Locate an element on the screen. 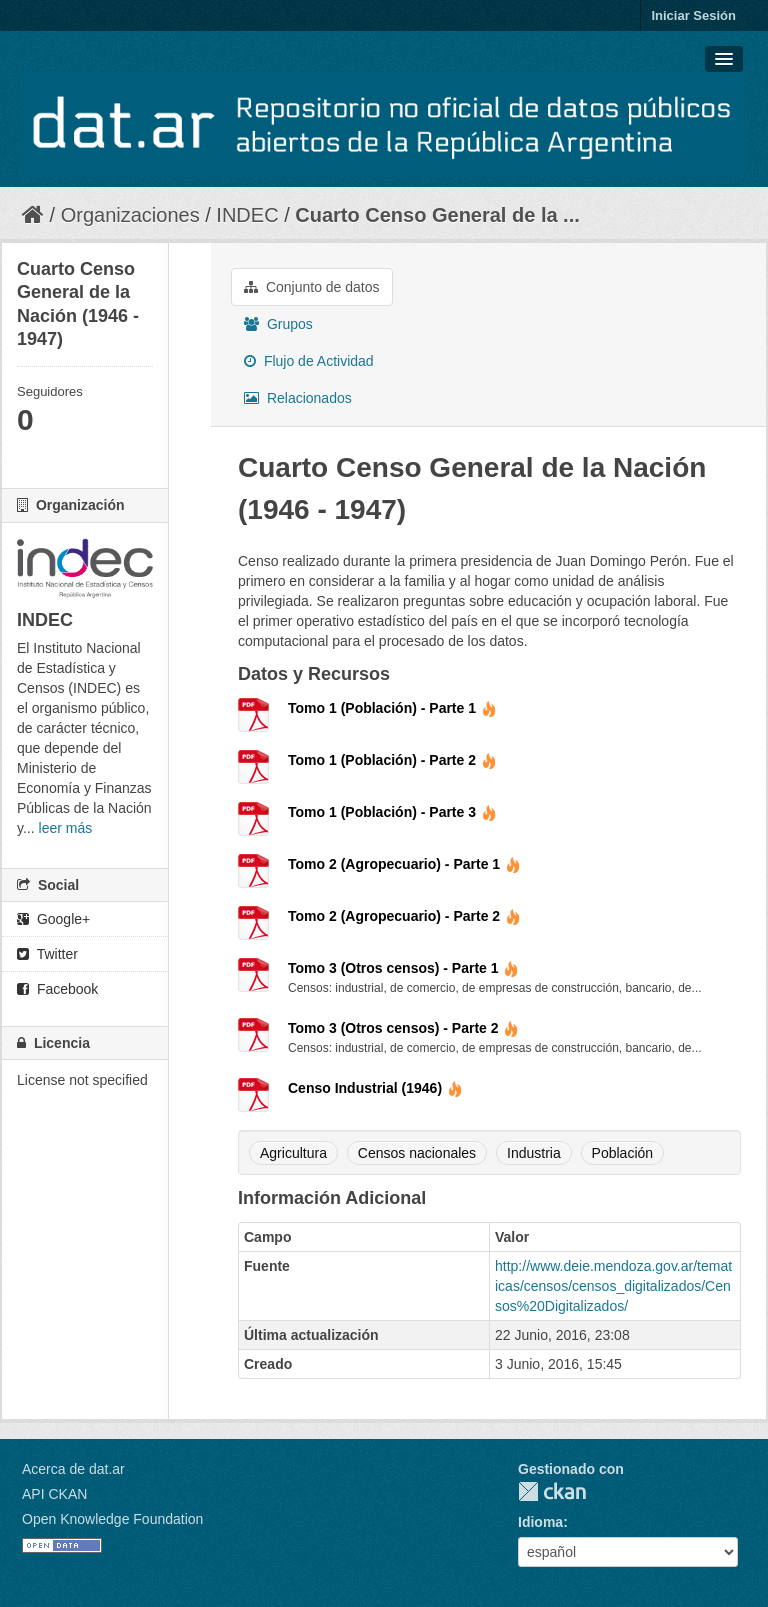  Censo Industrial (1946) is located at coordinates (375, 1088).